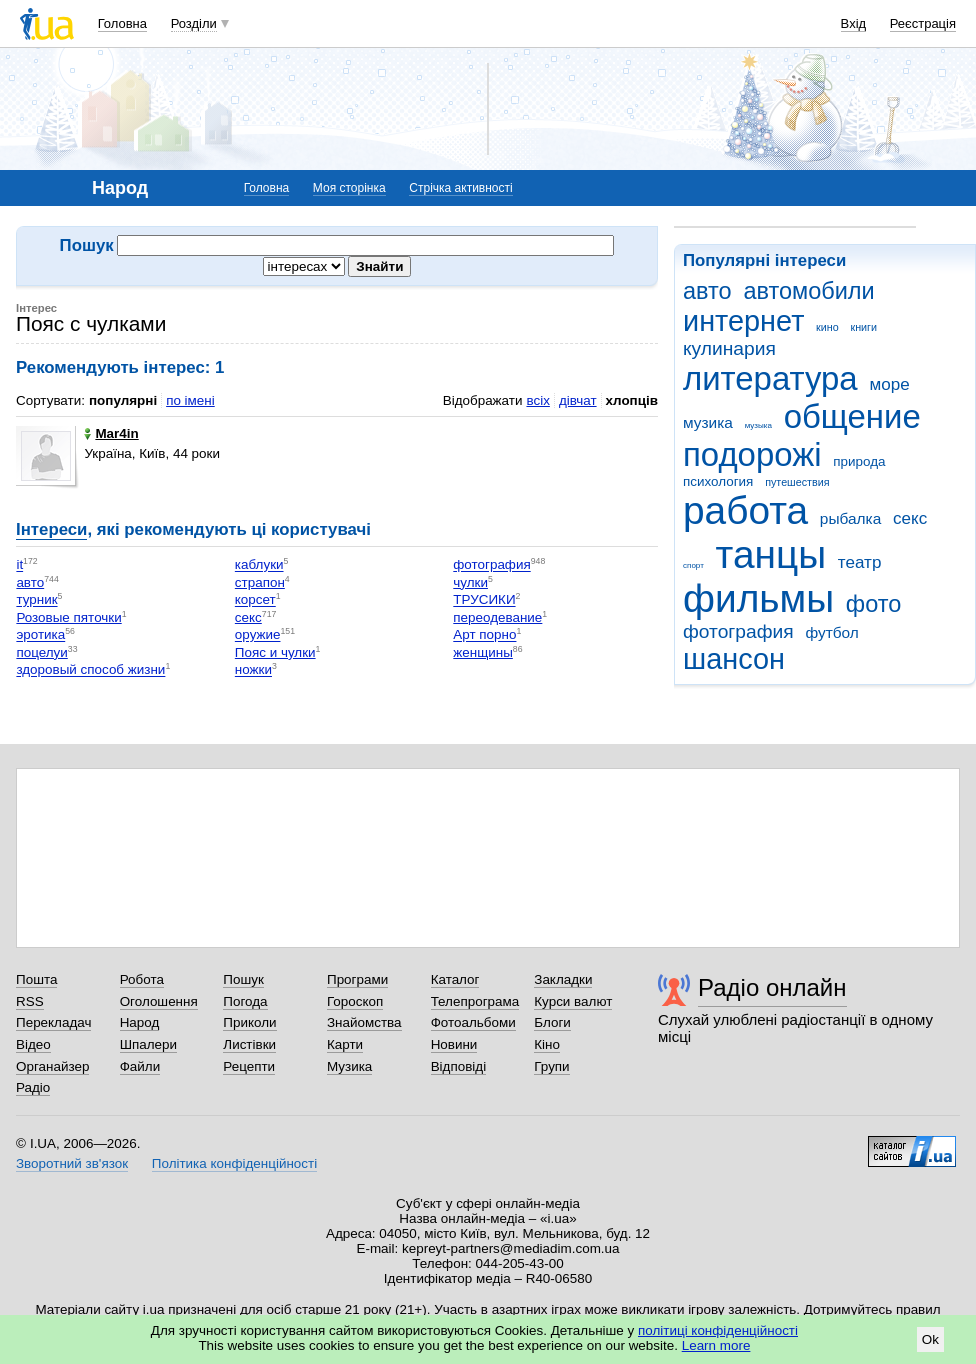 This screenshot has width=976, height=1364. What do you see at coordinates (51, 529) in the screenshot?
I see `Інтереси` at bounding box center [51, 529].